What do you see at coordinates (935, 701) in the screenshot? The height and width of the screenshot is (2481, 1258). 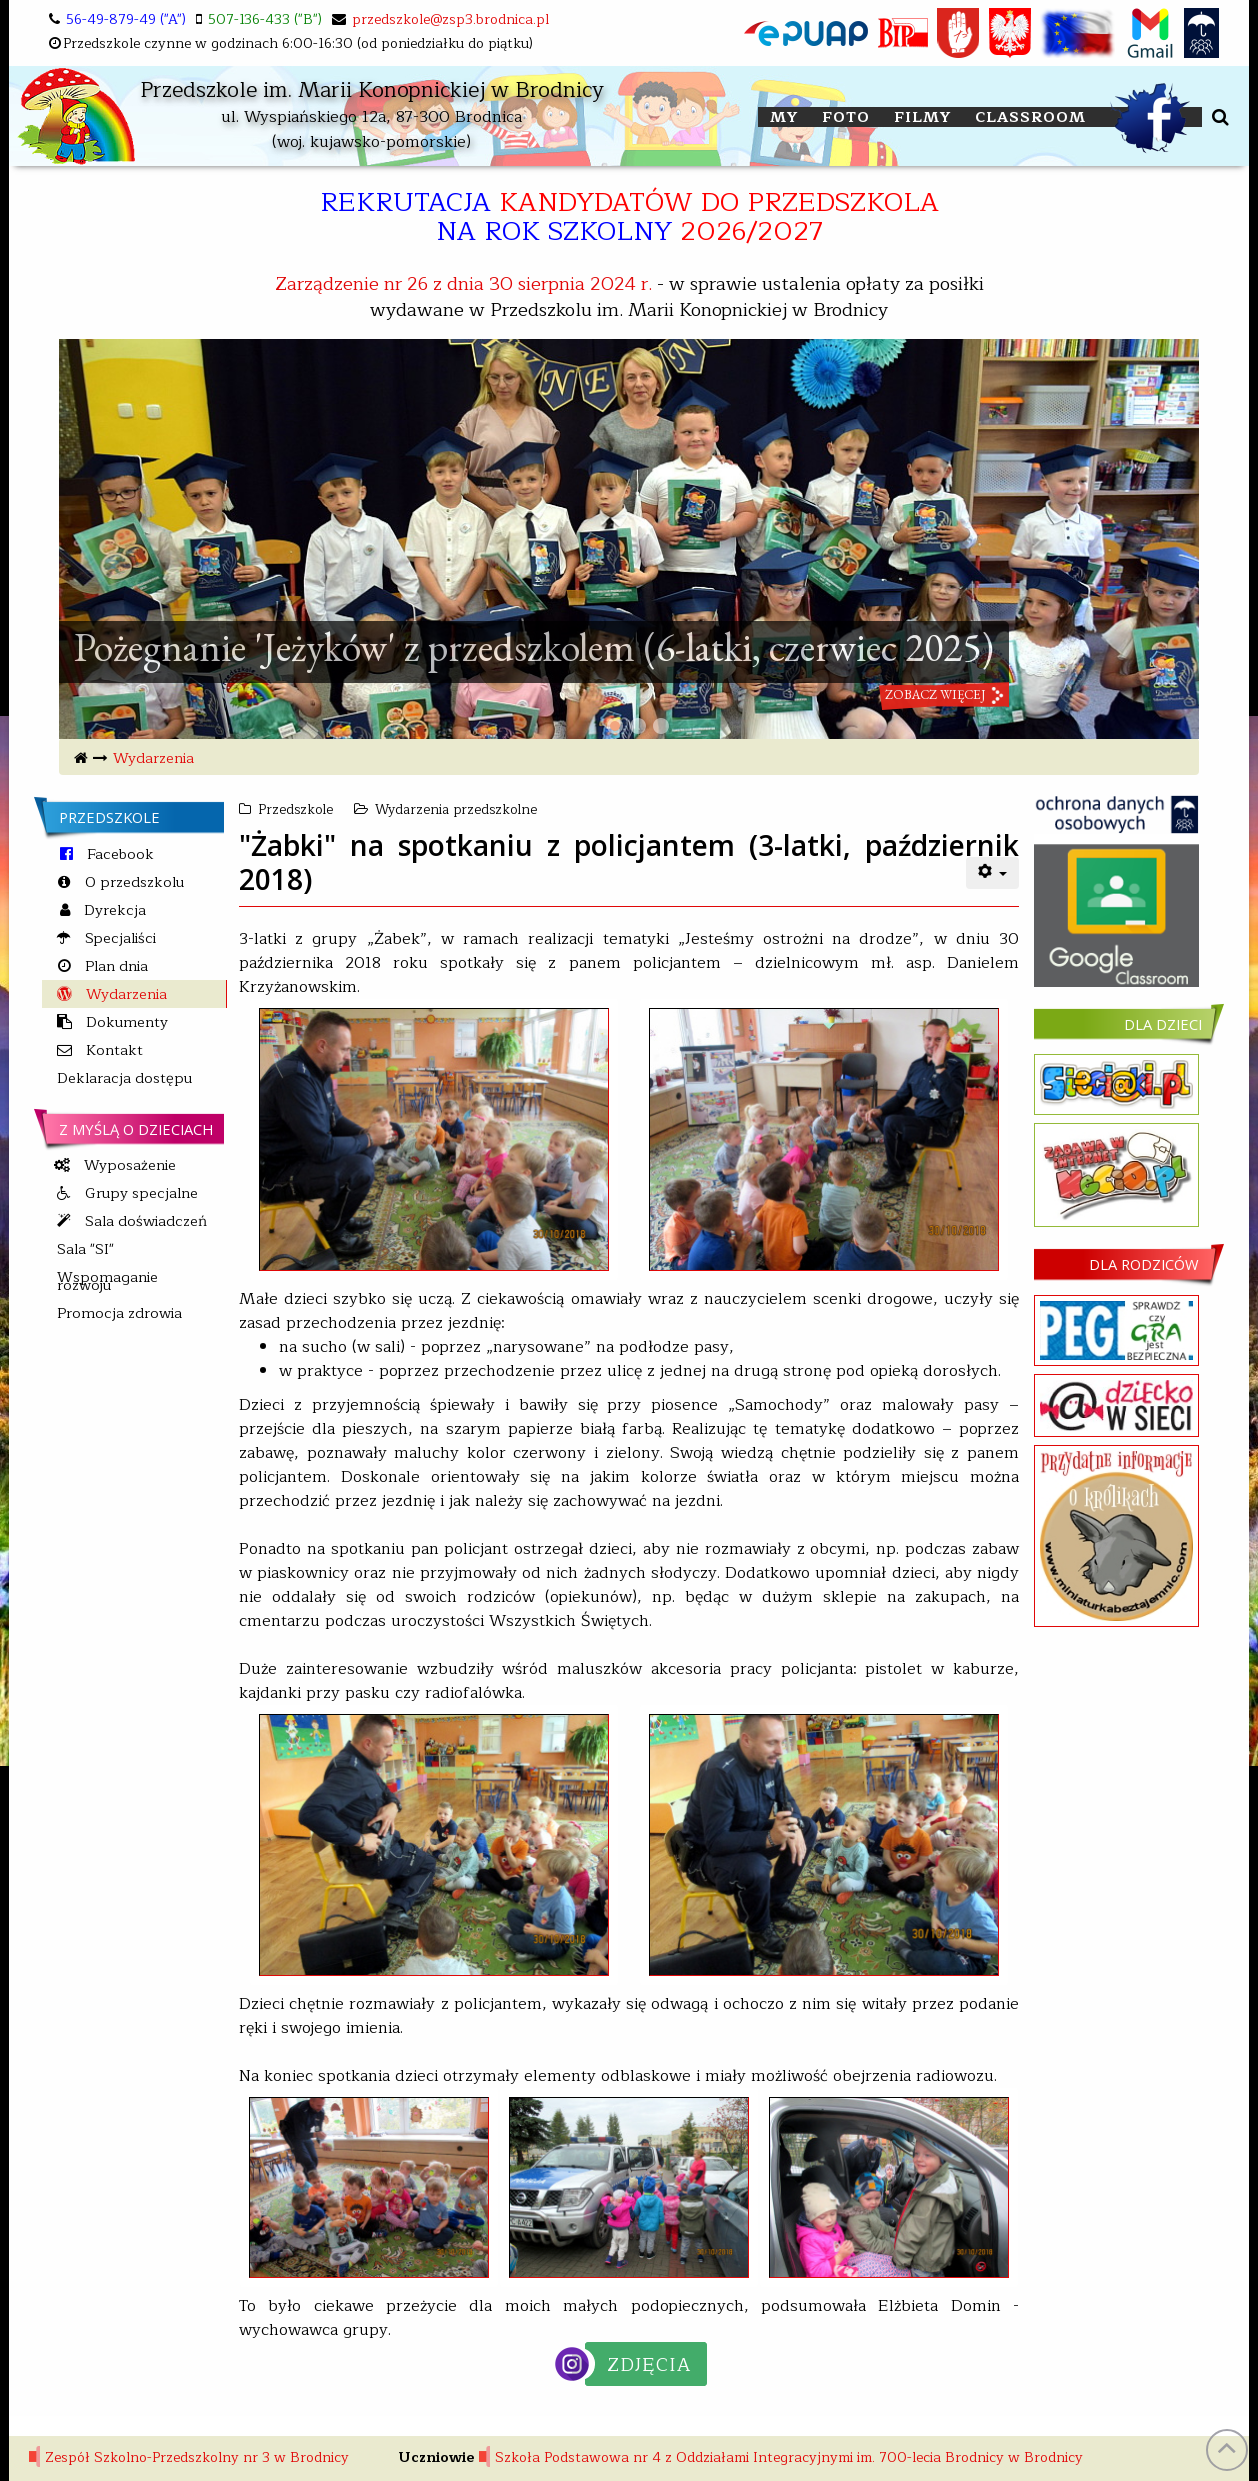 I see `zobacz więcej` at bounding box center [935, 701].